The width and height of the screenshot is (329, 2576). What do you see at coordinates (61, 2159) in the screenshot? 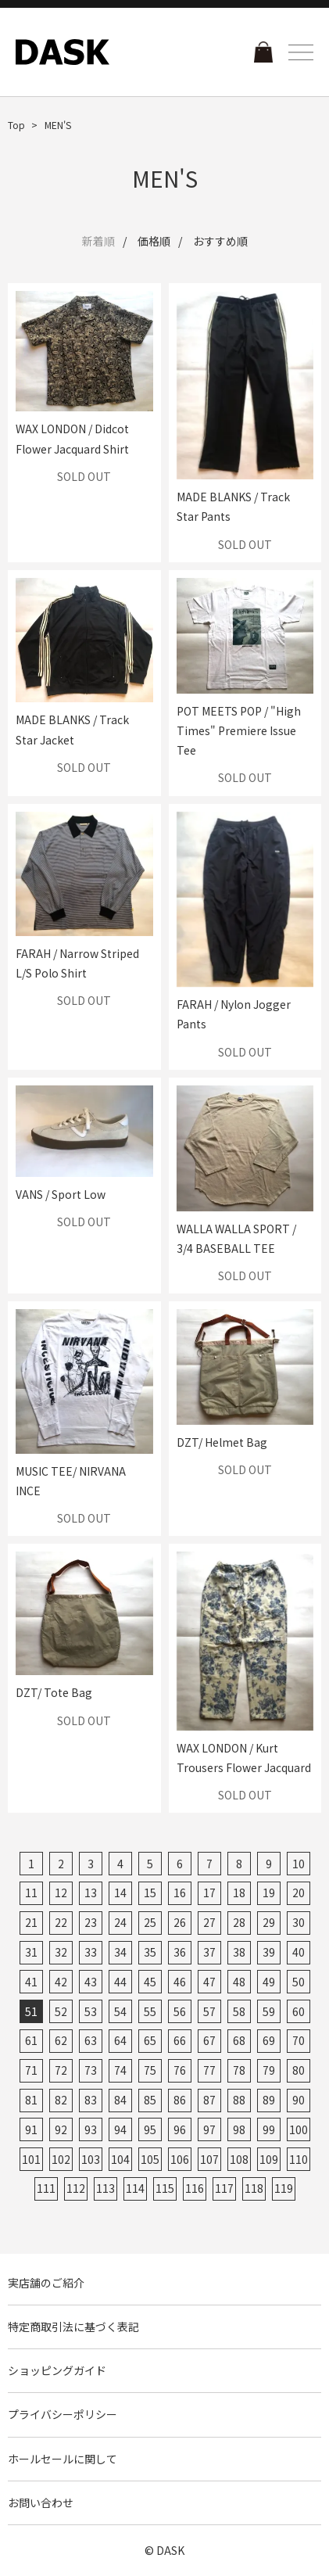
I see `102` at bounding box center [61, 2159].